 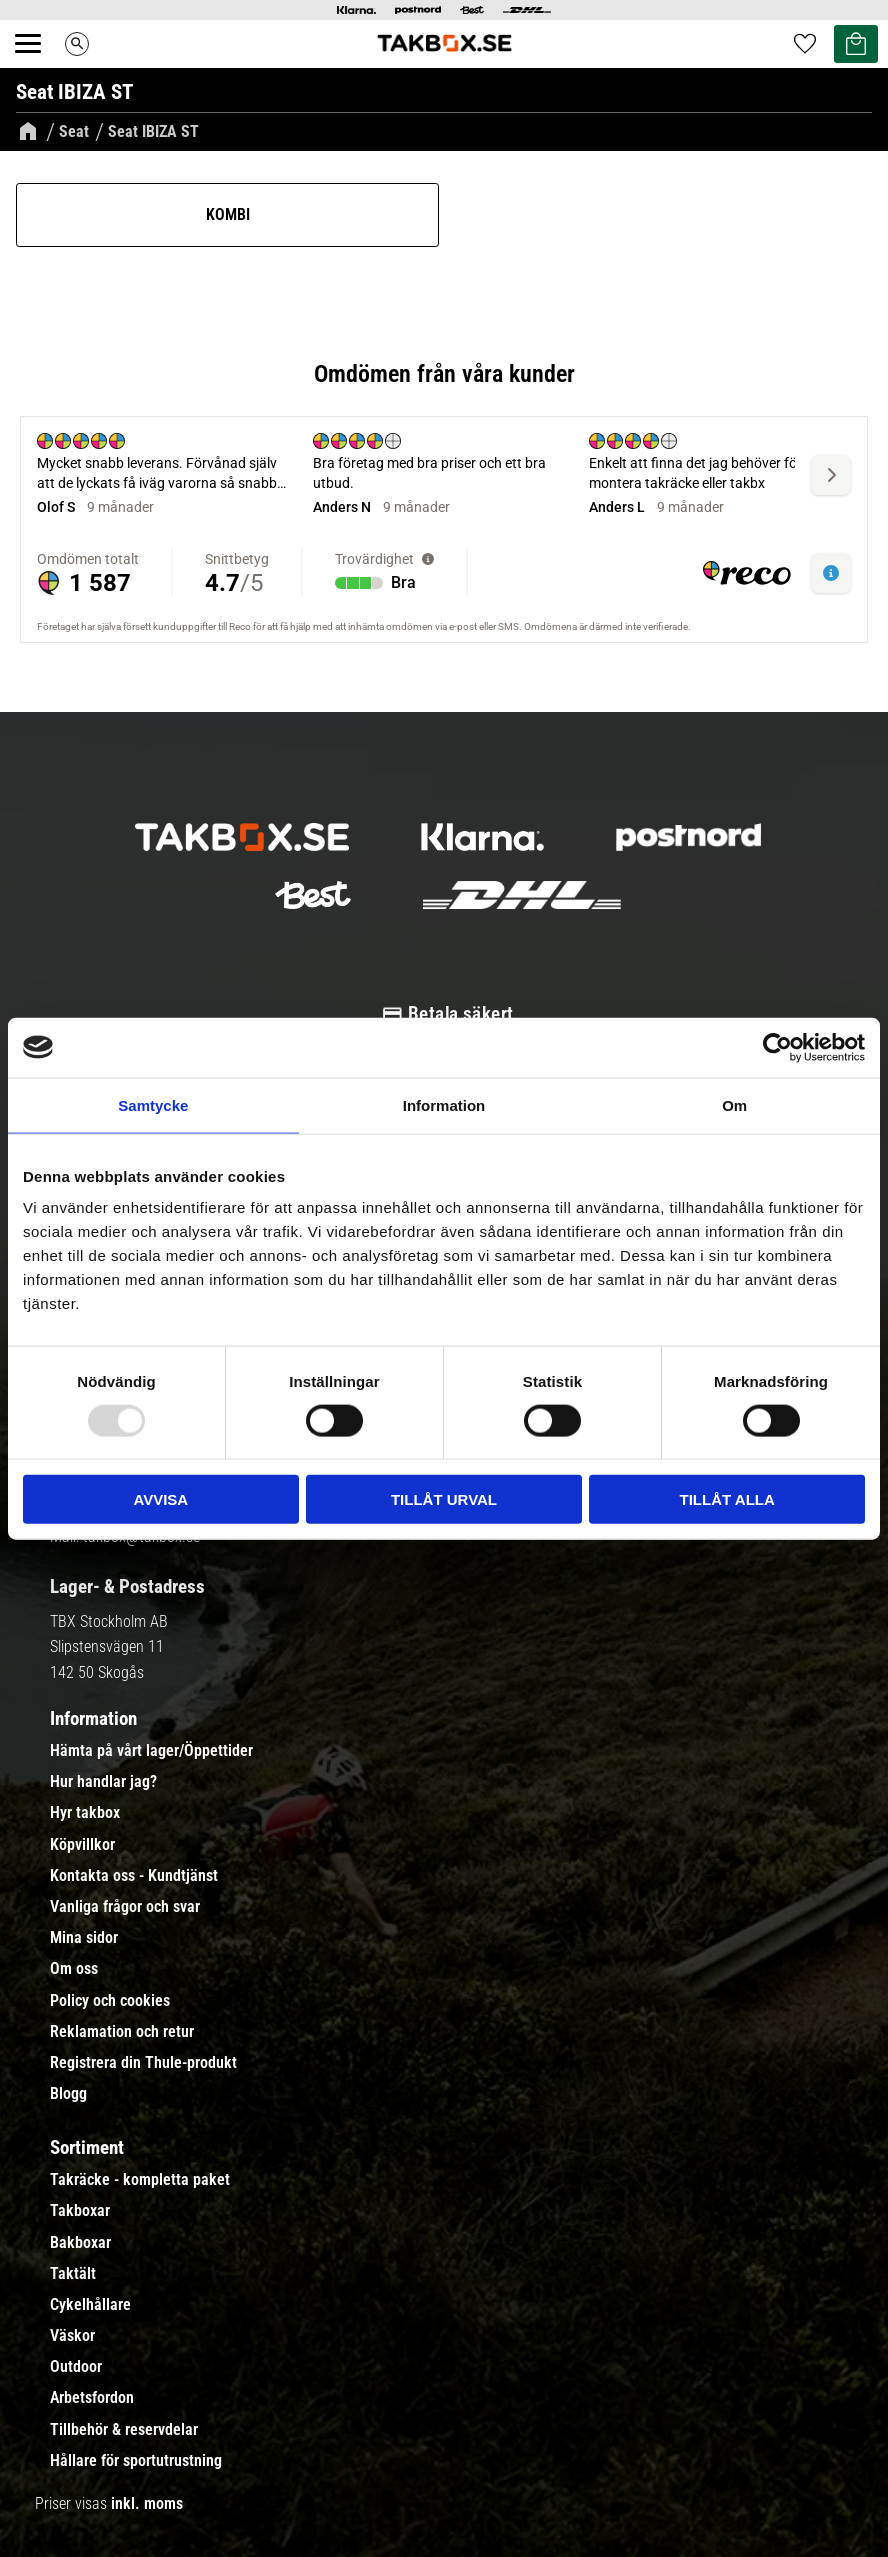 I want to click on Arbetsfordon [menuitem], so click(x=92, y=2398).